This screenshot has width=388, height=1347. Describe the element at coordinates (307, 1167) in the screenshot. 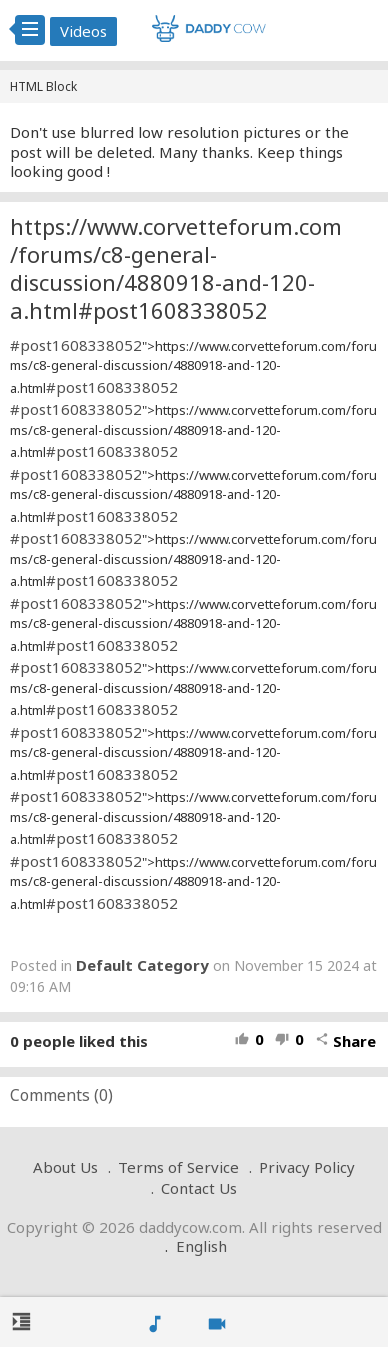

I see `Privacy Policy` at that location.